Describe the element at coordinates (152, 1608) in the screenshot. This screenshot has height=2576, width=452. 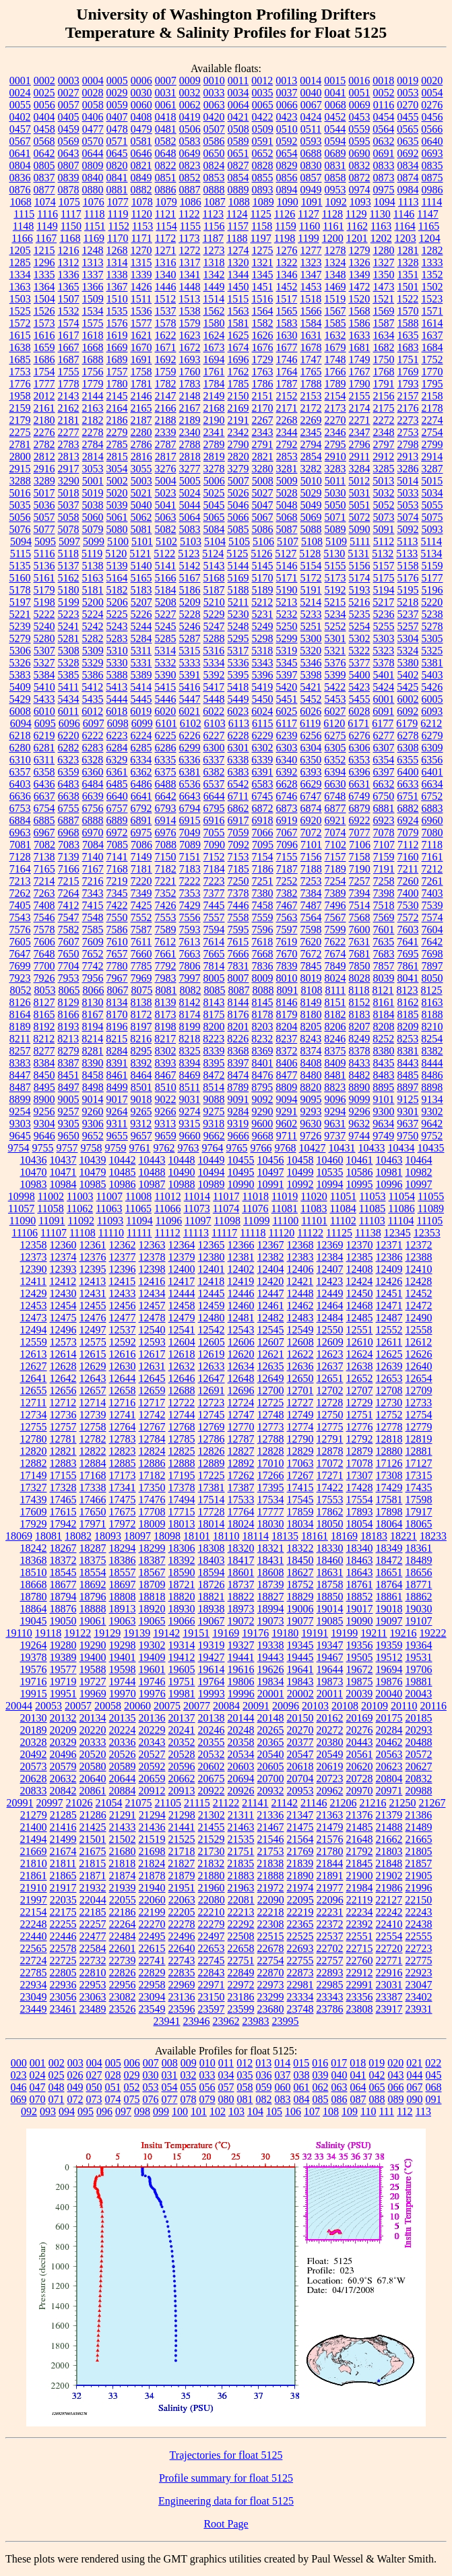
I see `18920` at that location.